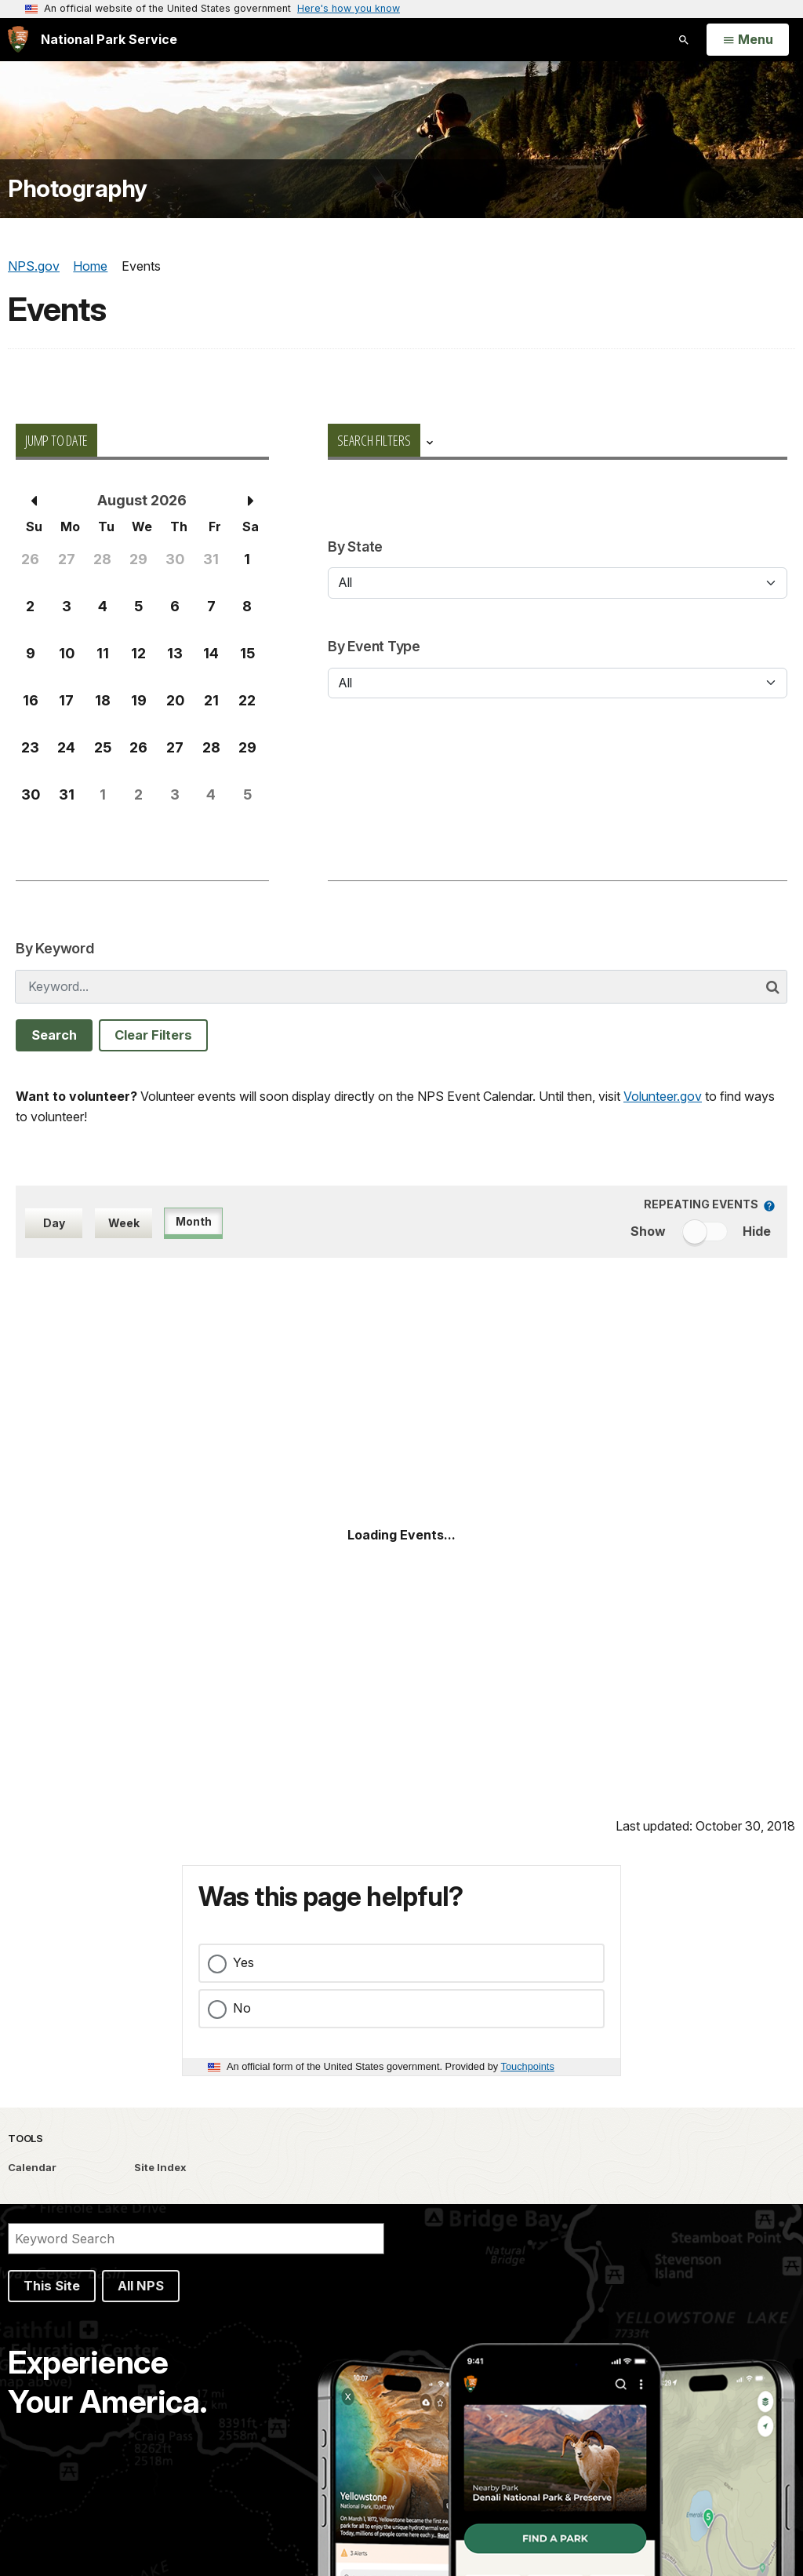 Image resolution: width=803 pixels, height=2576 pixels. Describe the element at coordinates (196, 2238) in the screenshot. I see `[Search]` at that location.